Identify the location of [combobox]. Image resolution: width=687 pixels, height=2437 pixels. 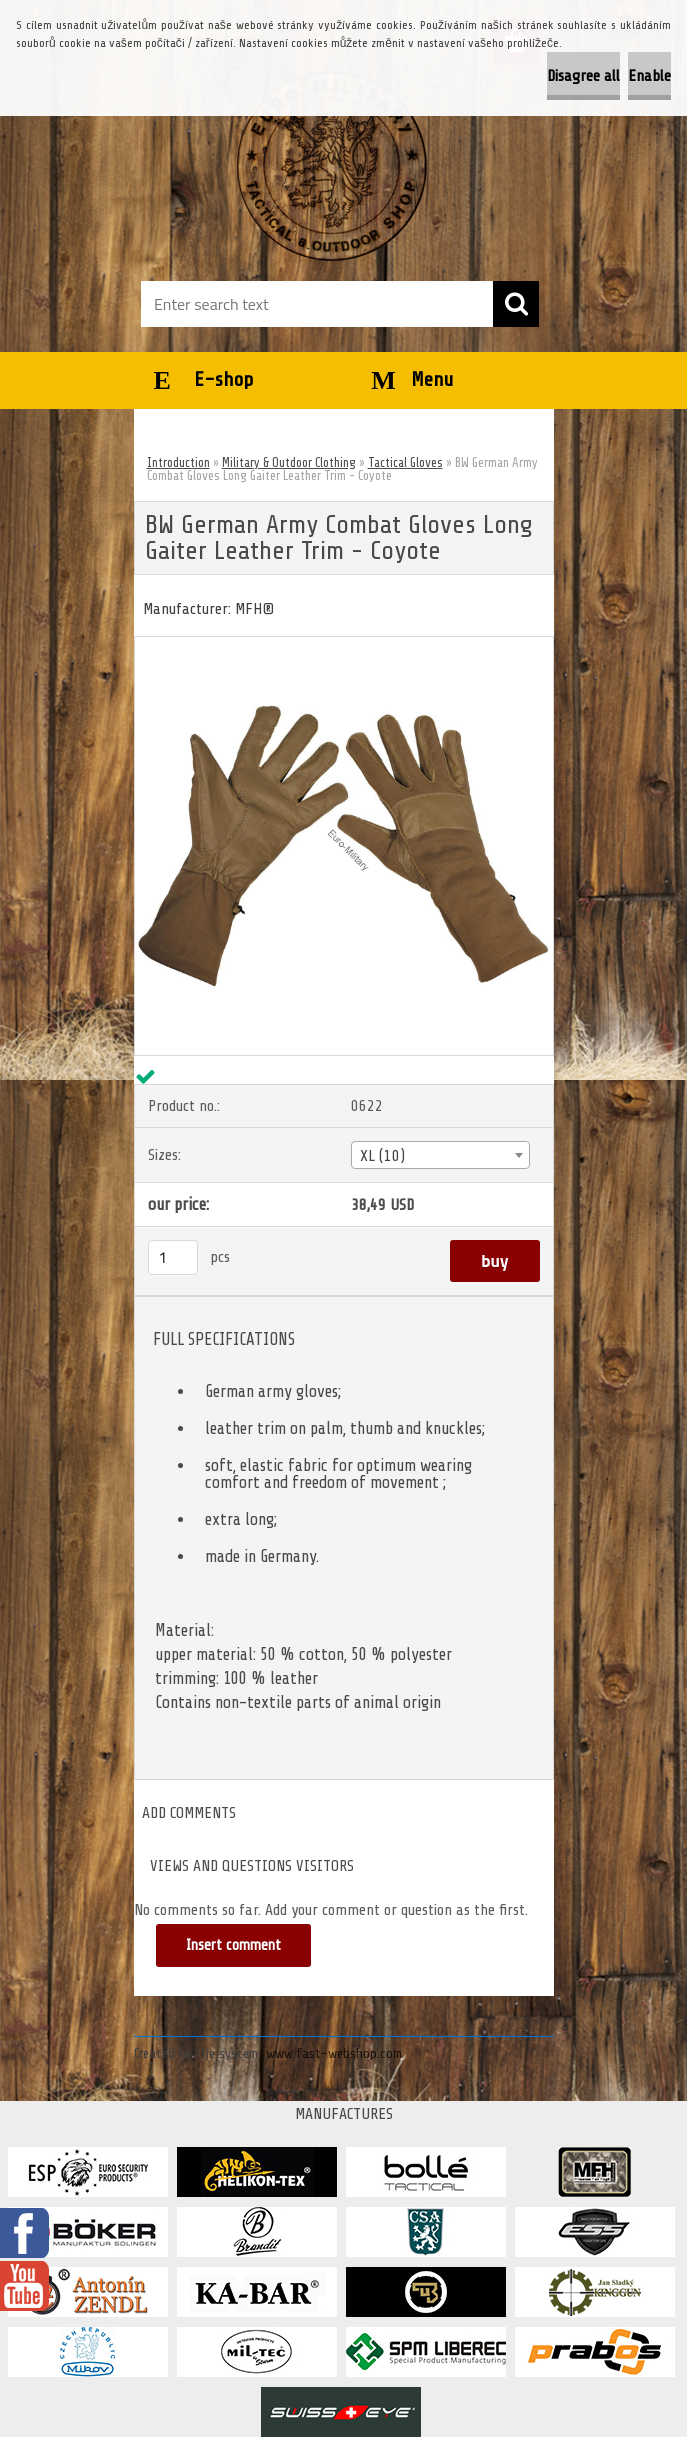
(440, 1155).